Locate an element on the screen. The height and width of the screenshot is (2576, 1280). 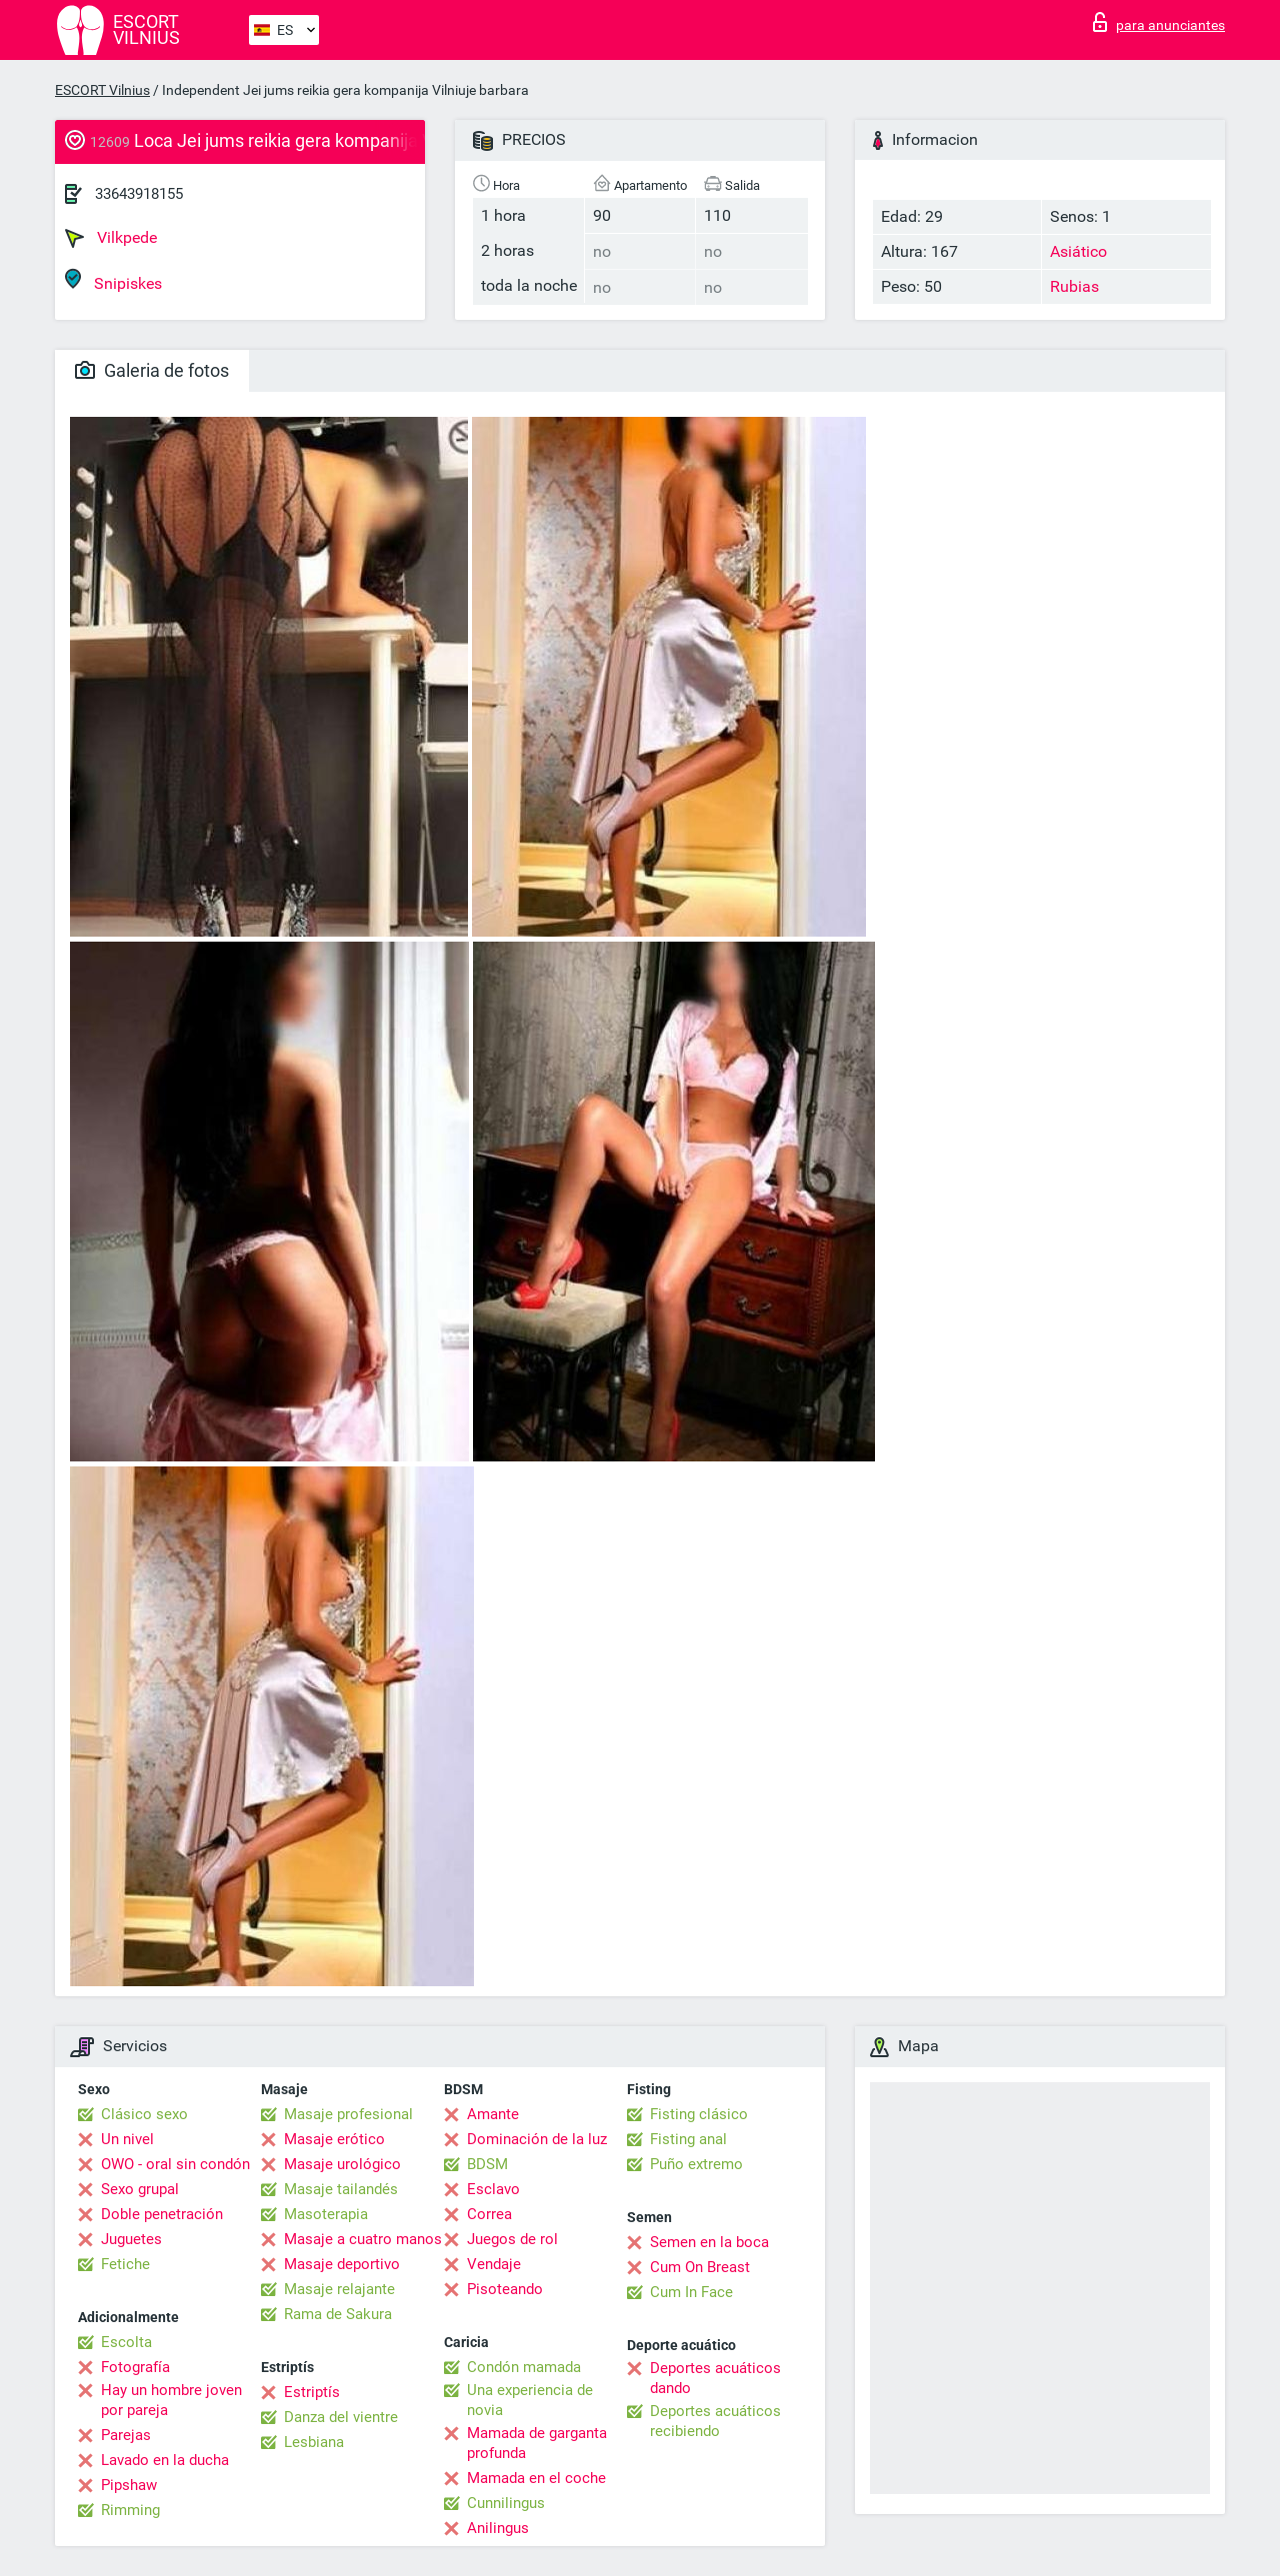
Juegos de rol is located at coordinates (512, 2239).